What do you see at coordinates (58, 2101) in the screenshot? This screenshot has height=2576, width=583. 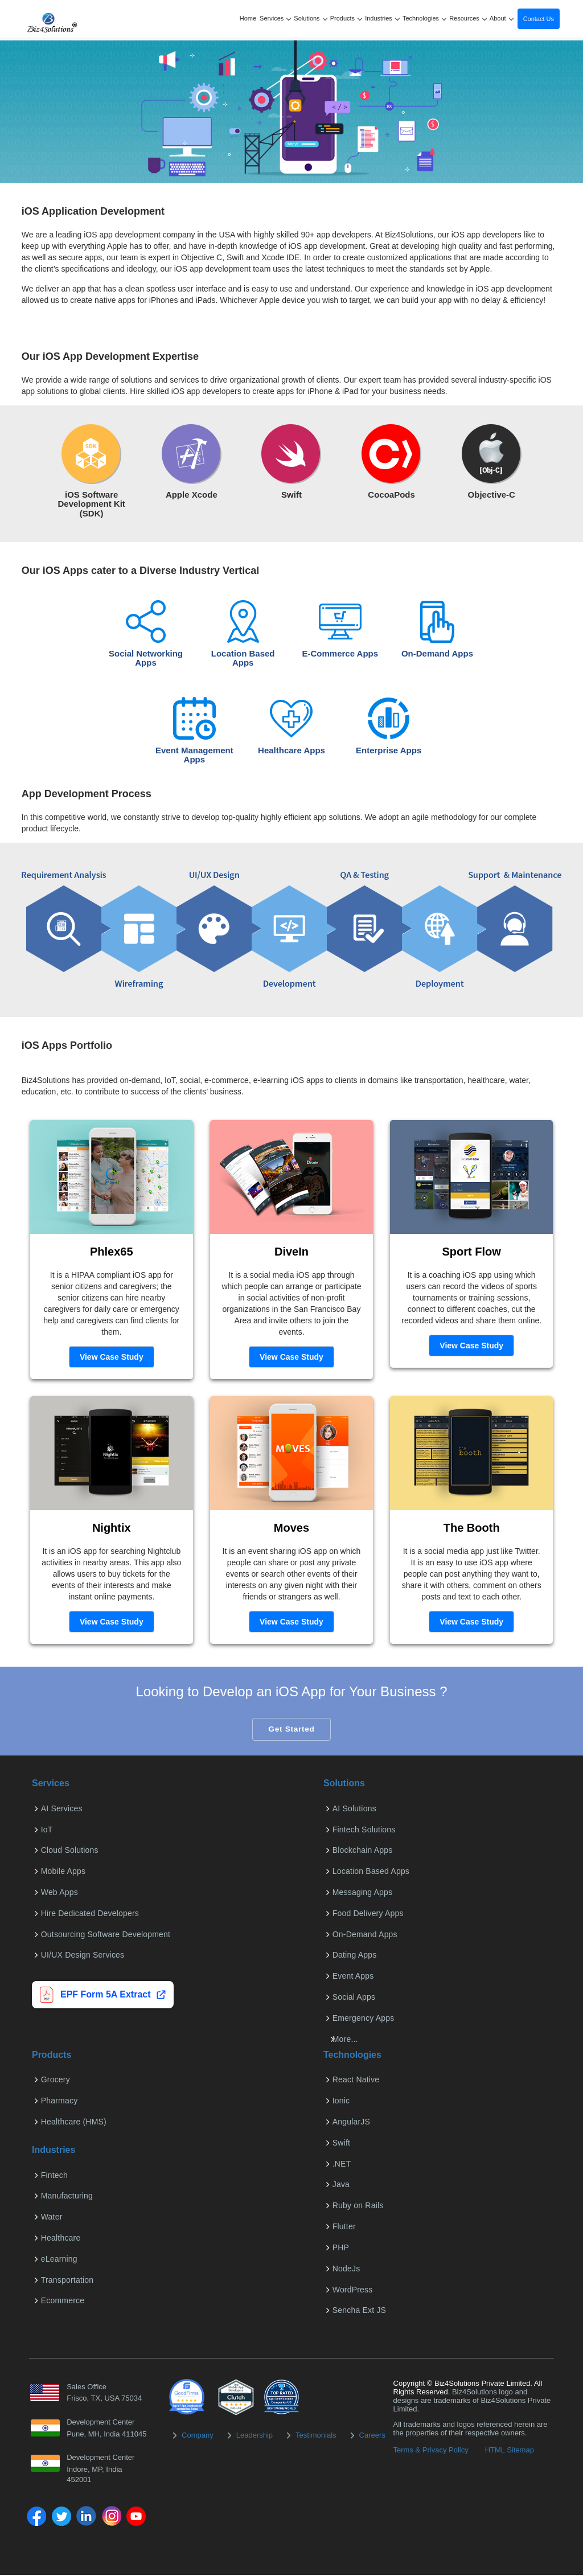 I see `Pharmacy` at bounding box center [58, 2101].